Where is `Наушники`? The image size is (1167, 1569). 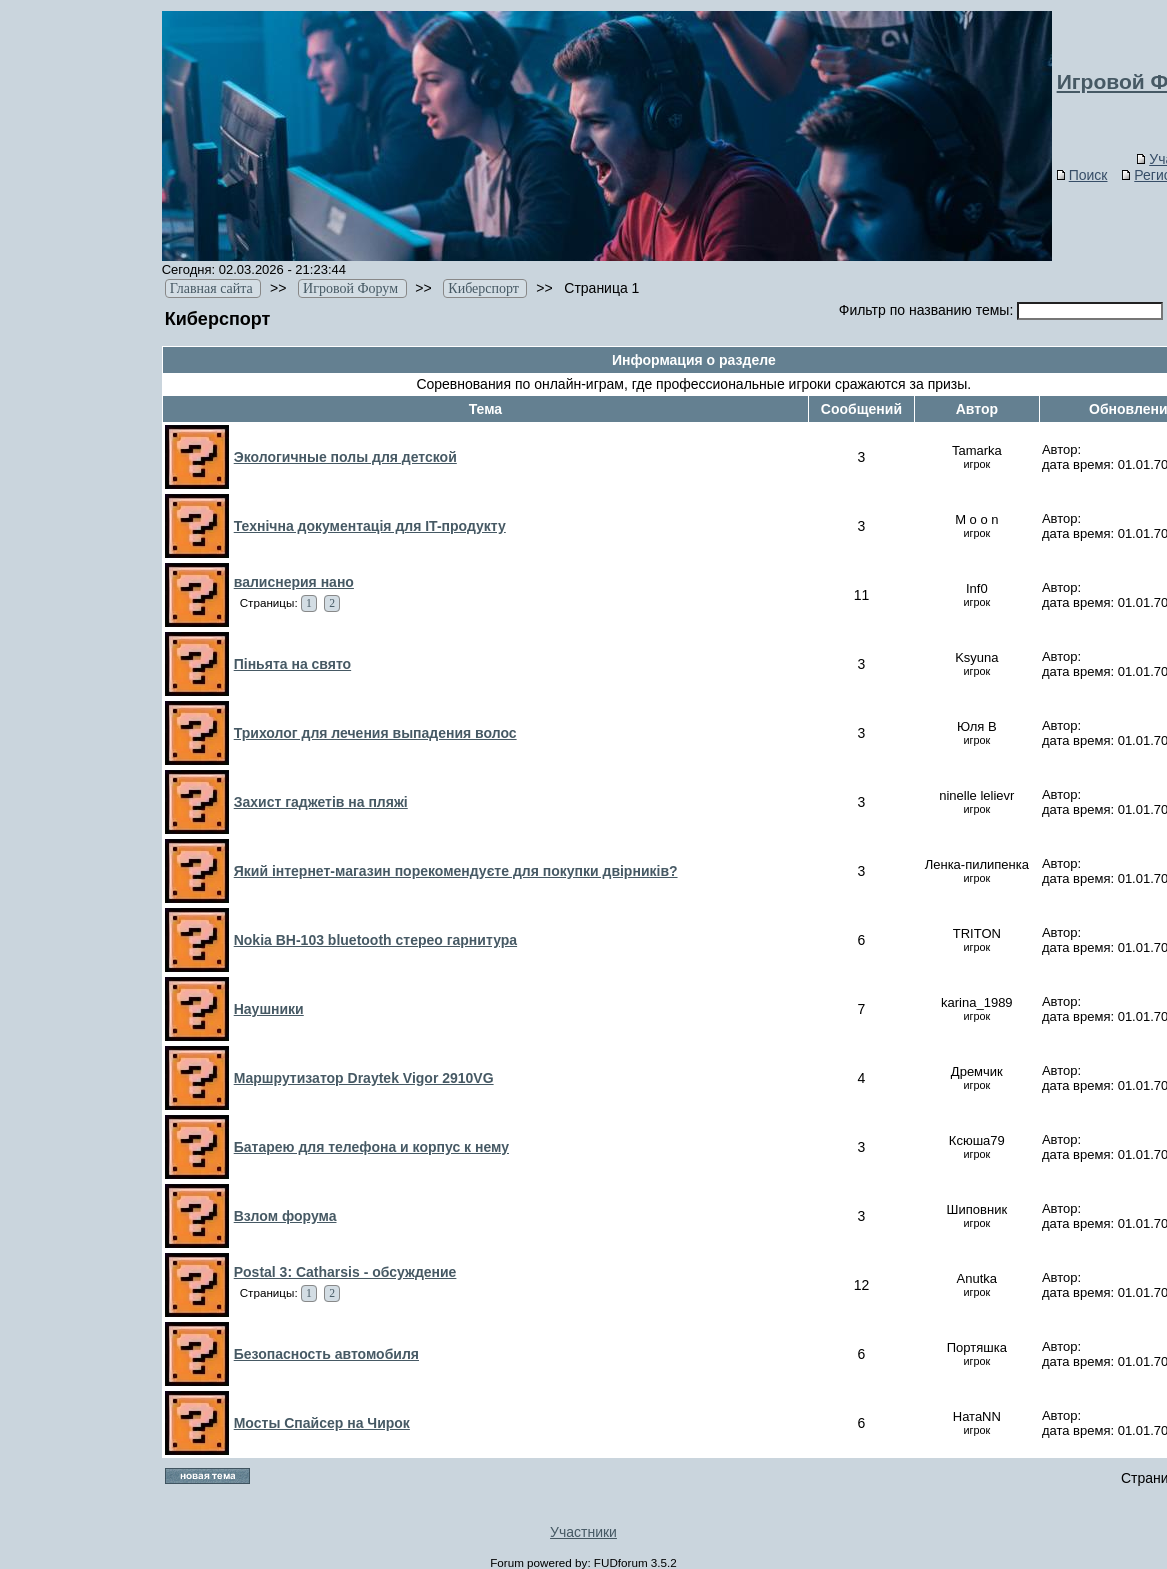
Наушники is located at coordinates (269, 1009).